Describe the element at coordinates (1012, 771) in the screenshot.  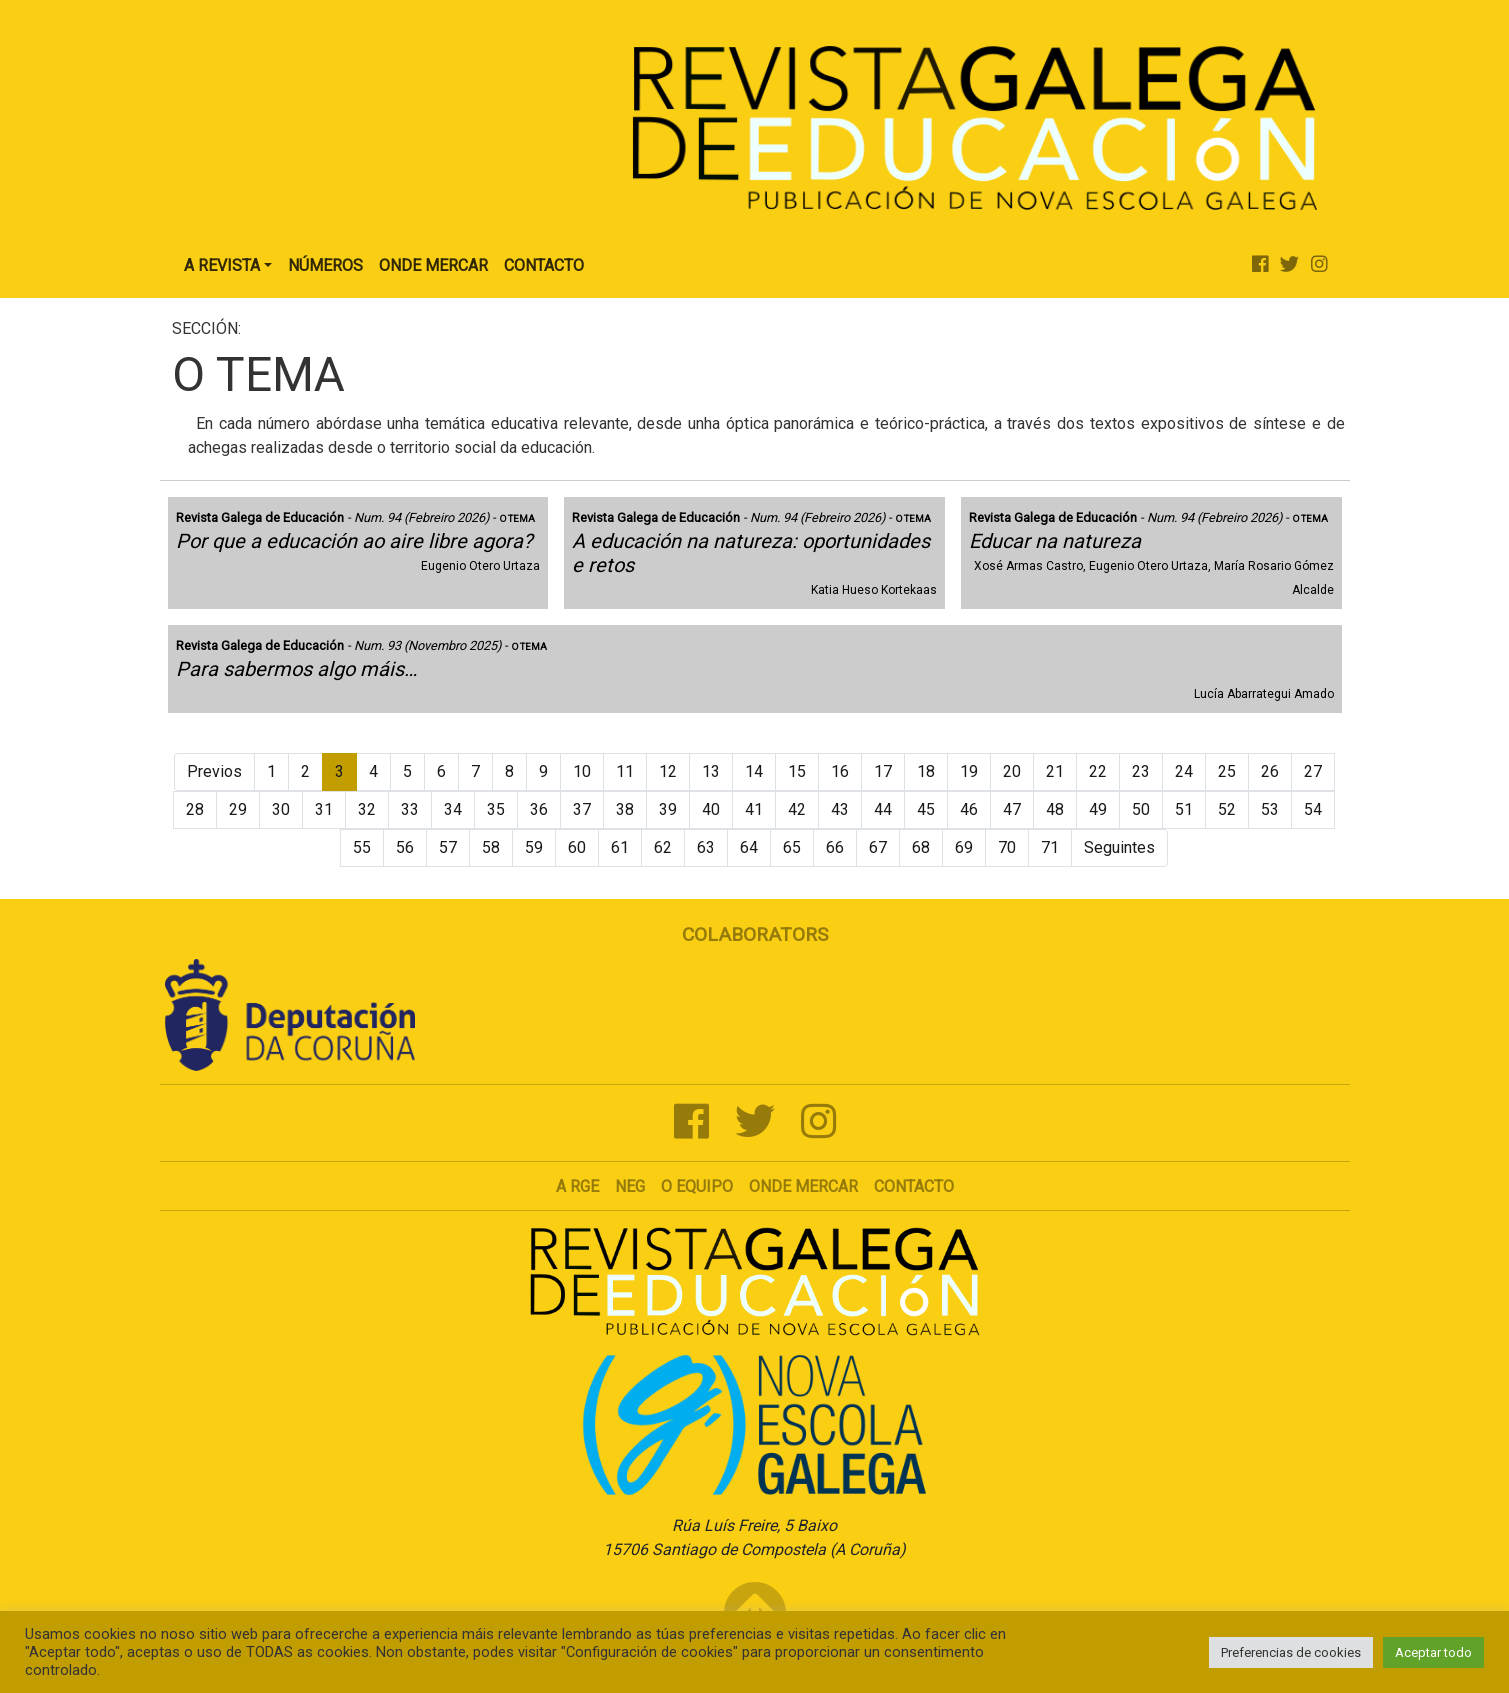
I see `20` at that location.